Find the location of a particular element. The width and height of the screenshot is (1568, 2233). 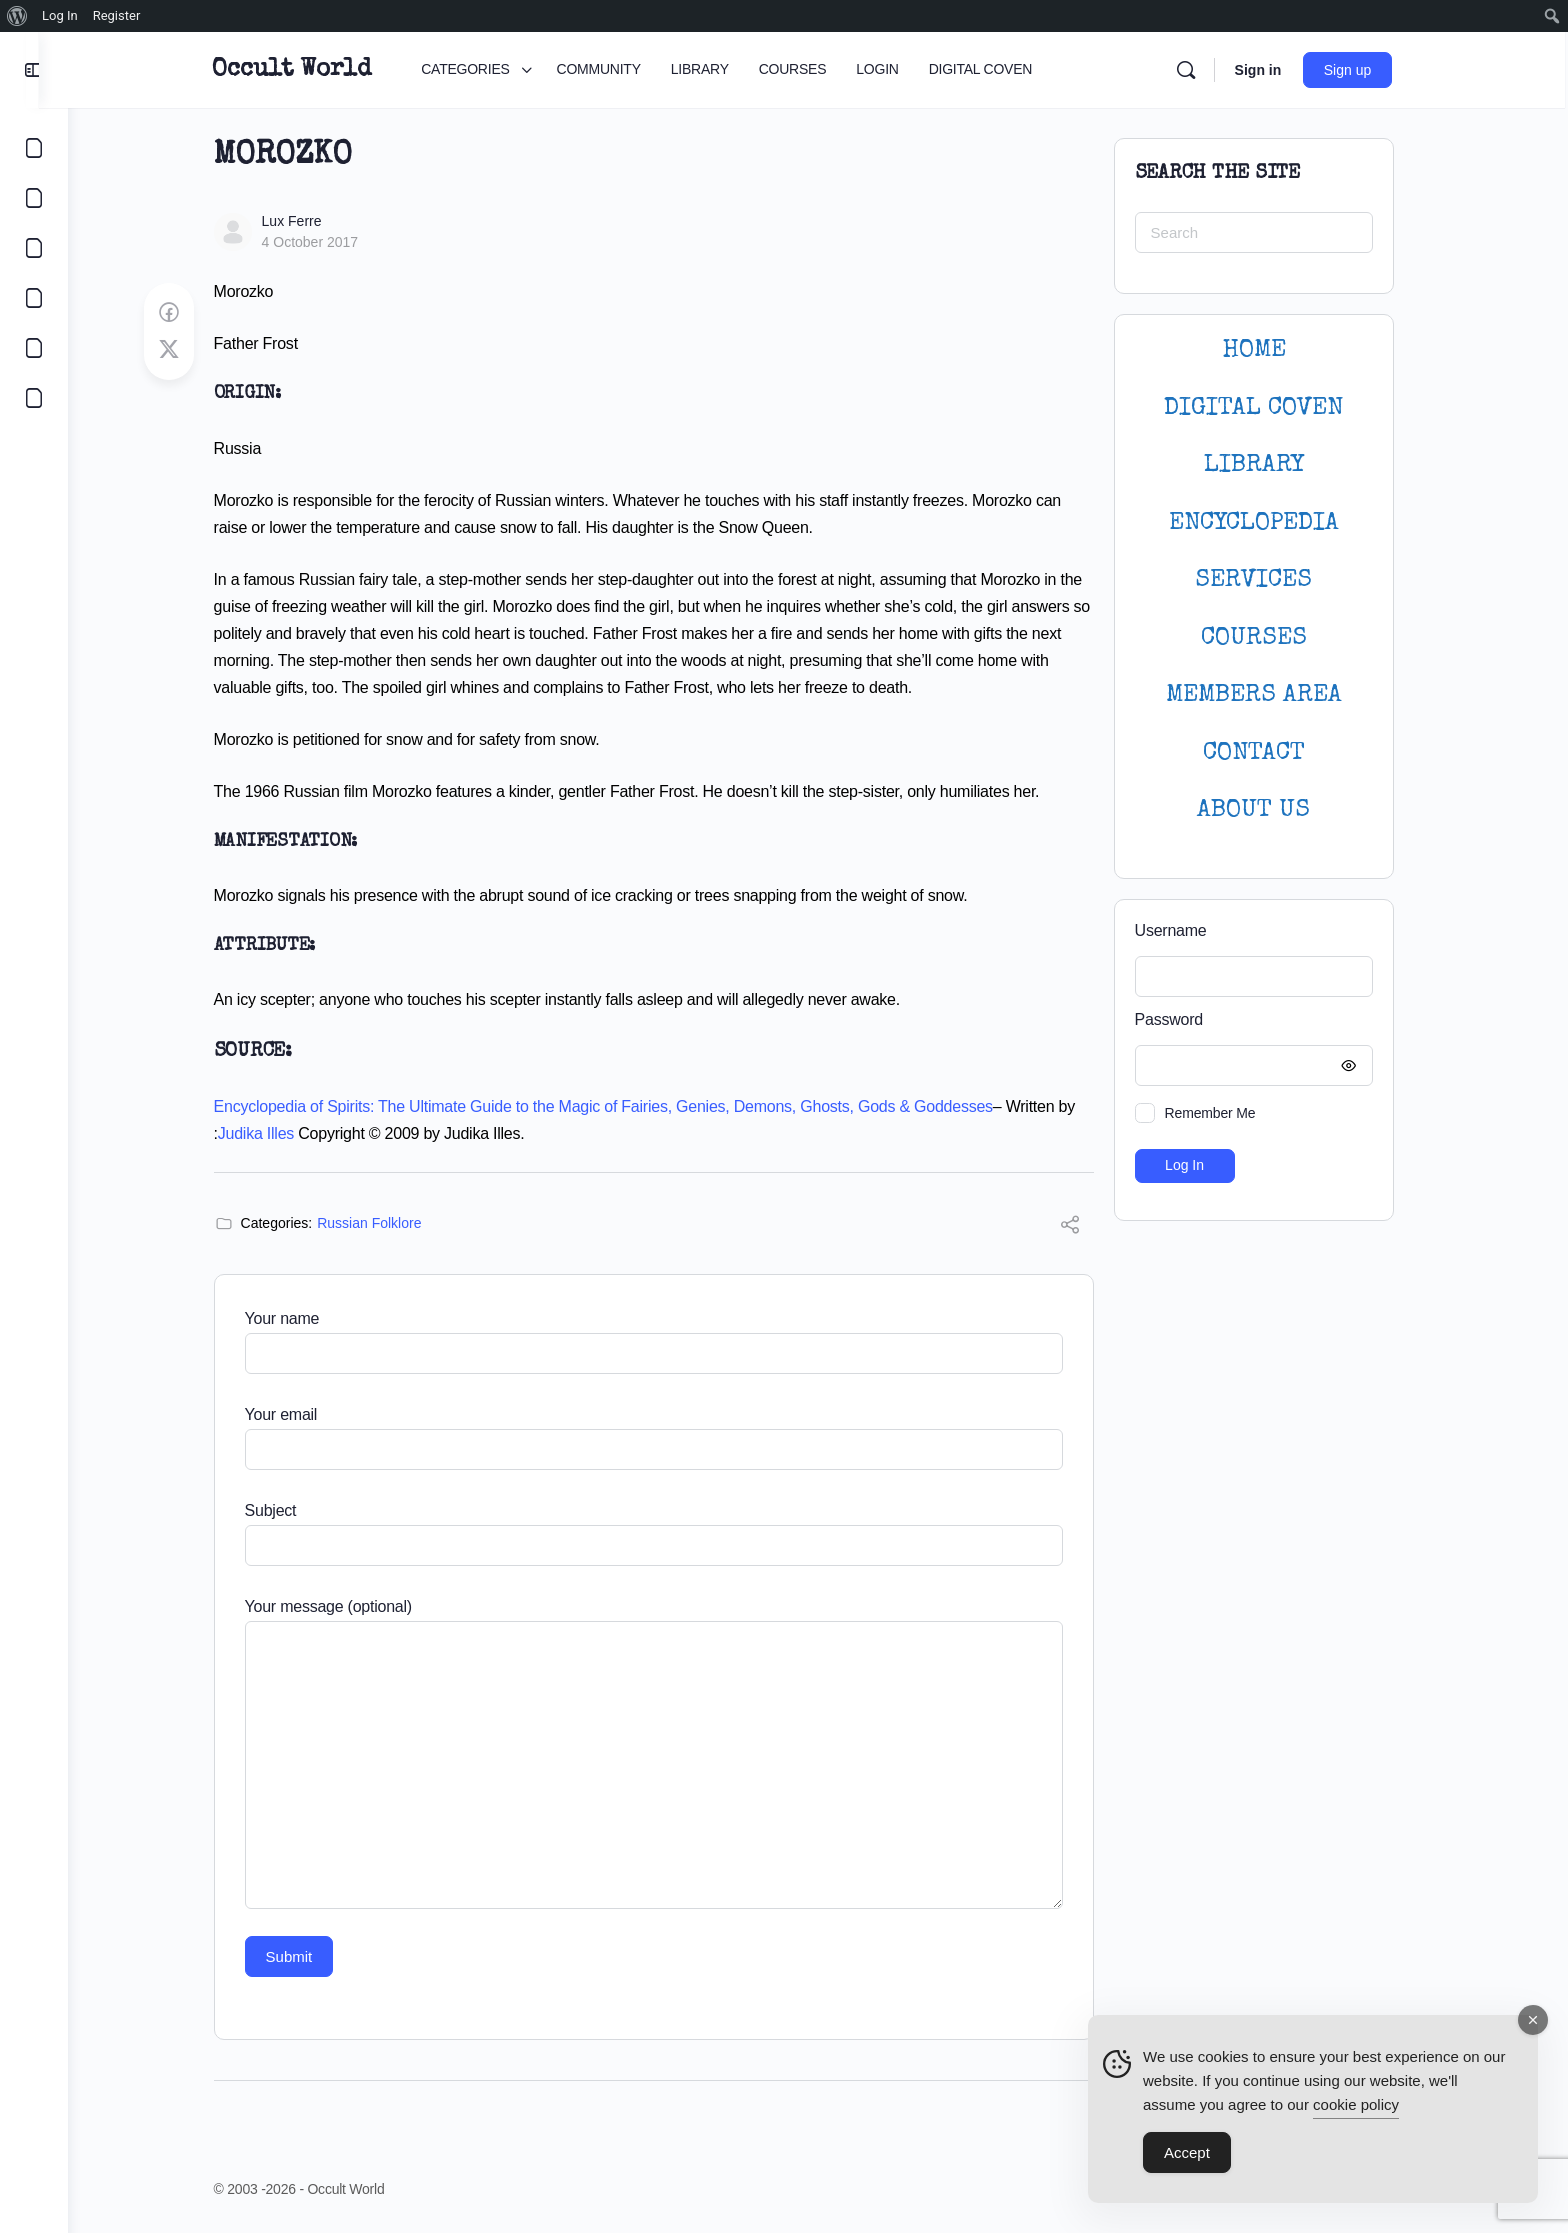

cookie policy is located at coordinates (1356, 2110).